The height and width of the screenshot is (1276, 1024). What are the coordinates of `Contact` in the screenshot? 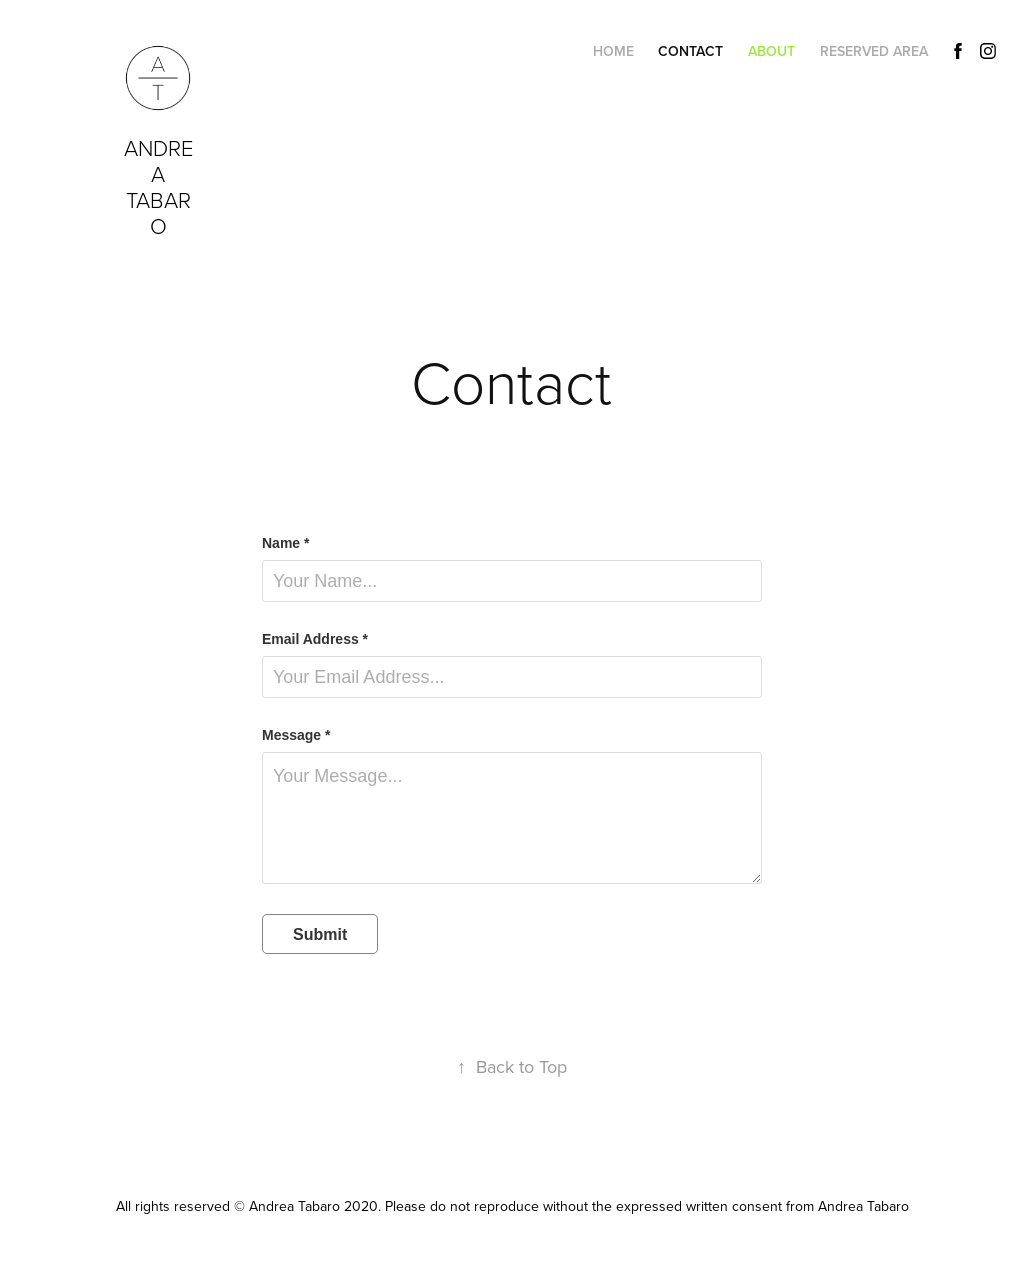 It's located at (690, 51).